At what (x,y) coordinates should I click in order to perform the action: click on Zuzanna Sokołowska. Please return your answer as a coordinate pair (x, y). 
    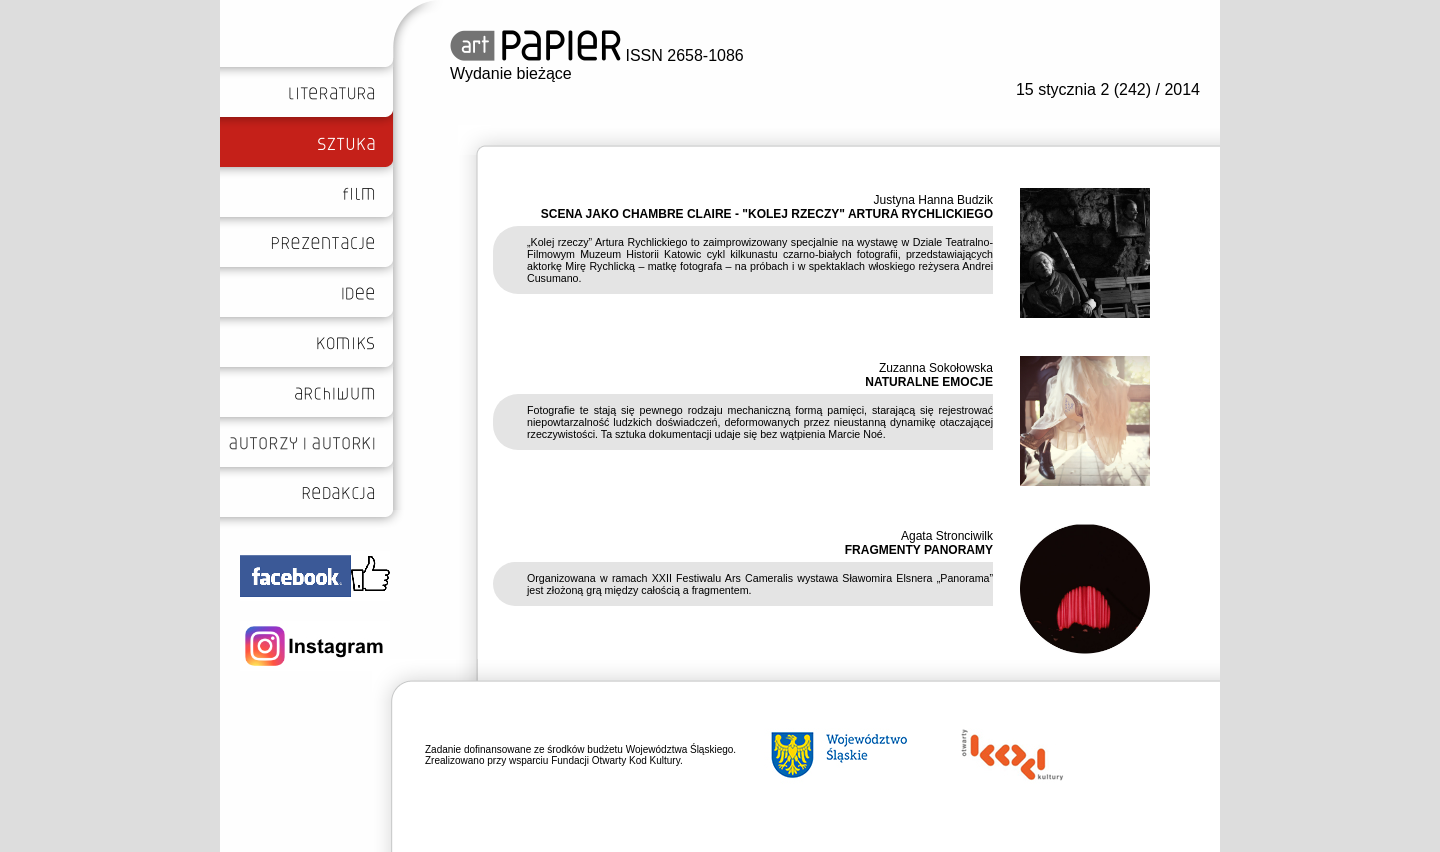
    Looking at the image, I should click on (936, 368).